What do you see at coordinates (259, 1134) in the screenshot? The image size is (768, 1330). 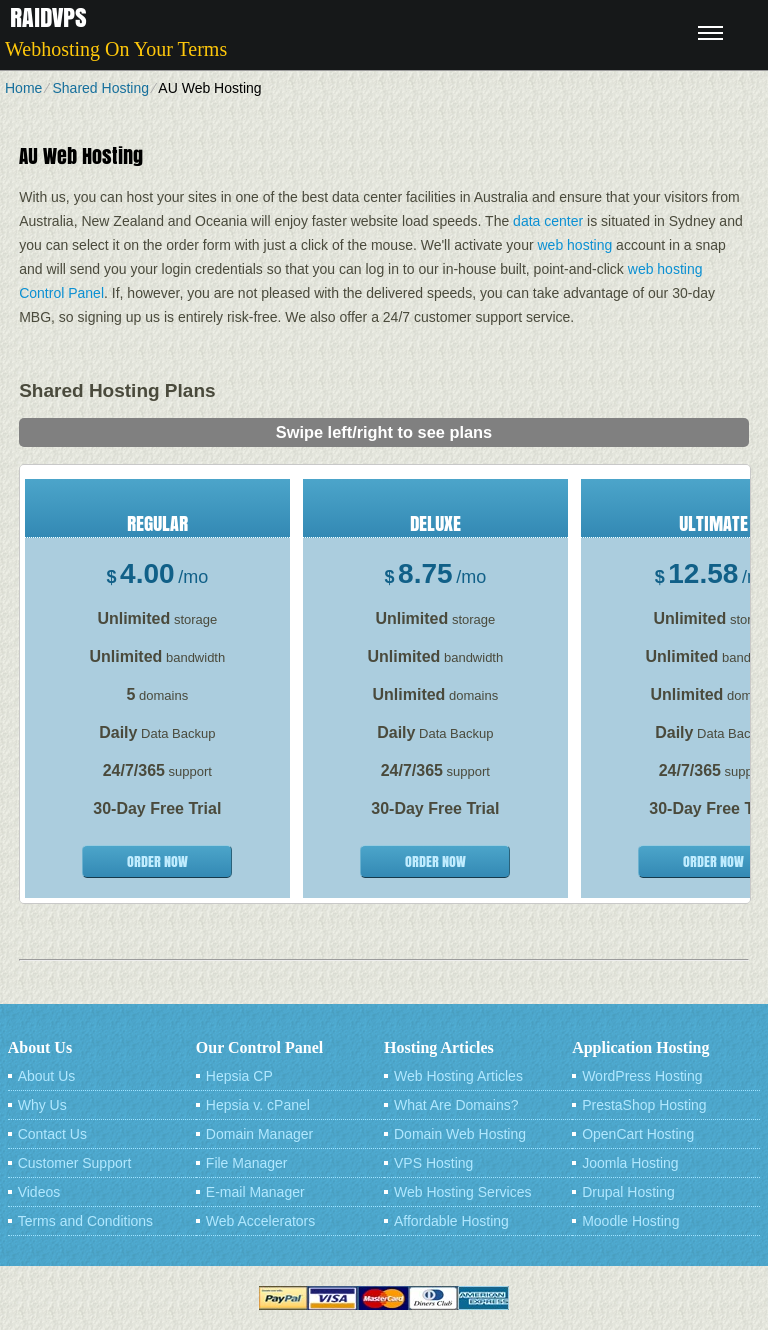 I see `Domain Manager` at bounding box center [259, 1134].